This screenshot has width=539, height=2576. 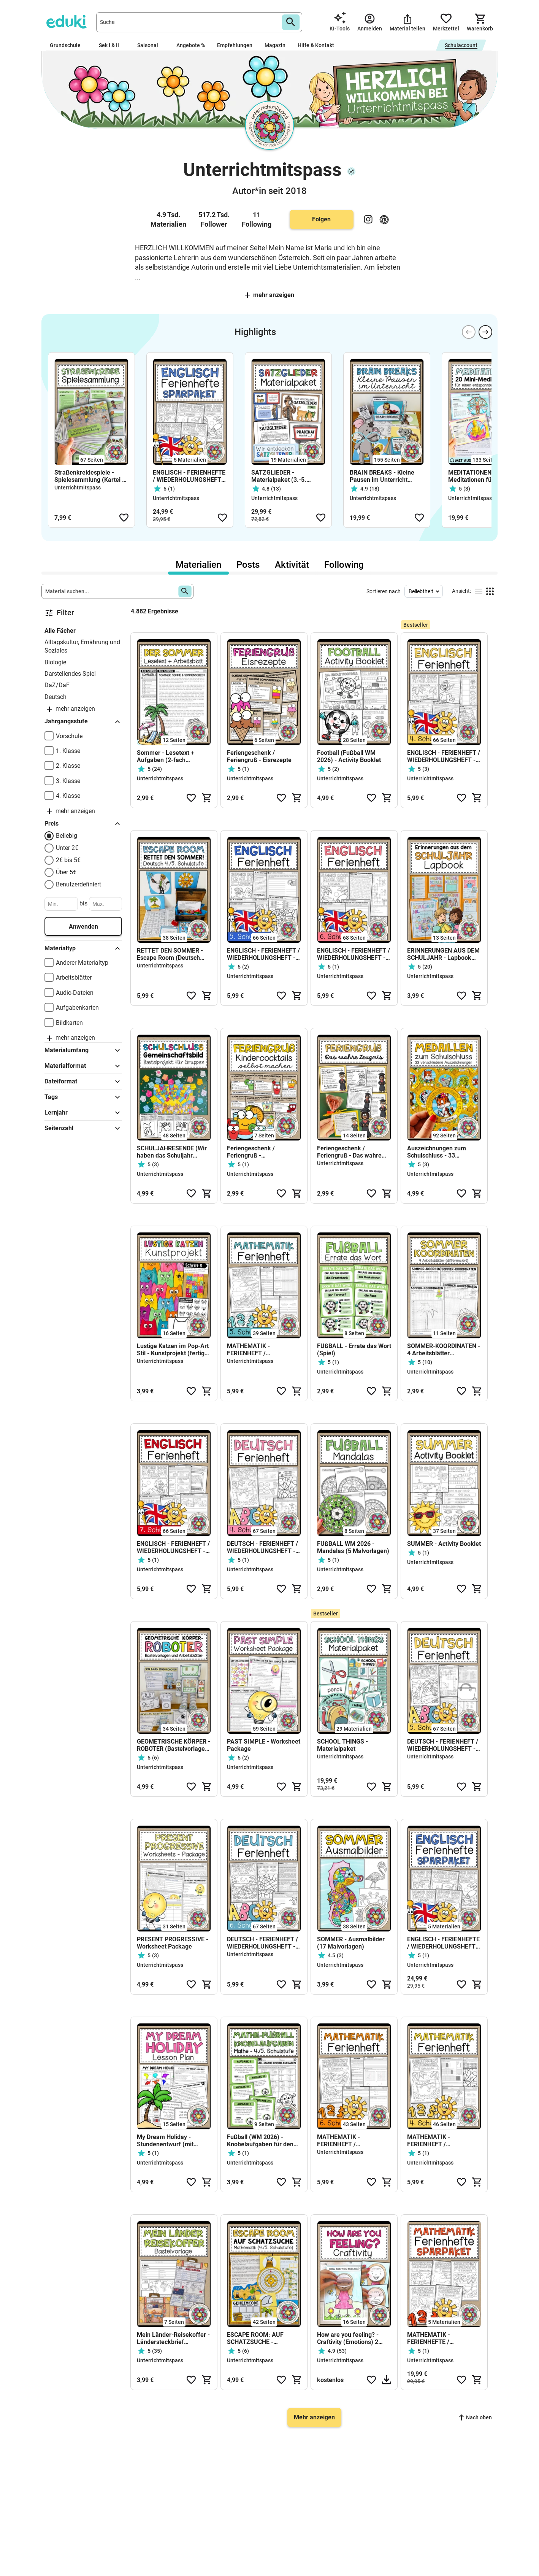 I want to click on Materialformat, so click(x=83, y=1065).